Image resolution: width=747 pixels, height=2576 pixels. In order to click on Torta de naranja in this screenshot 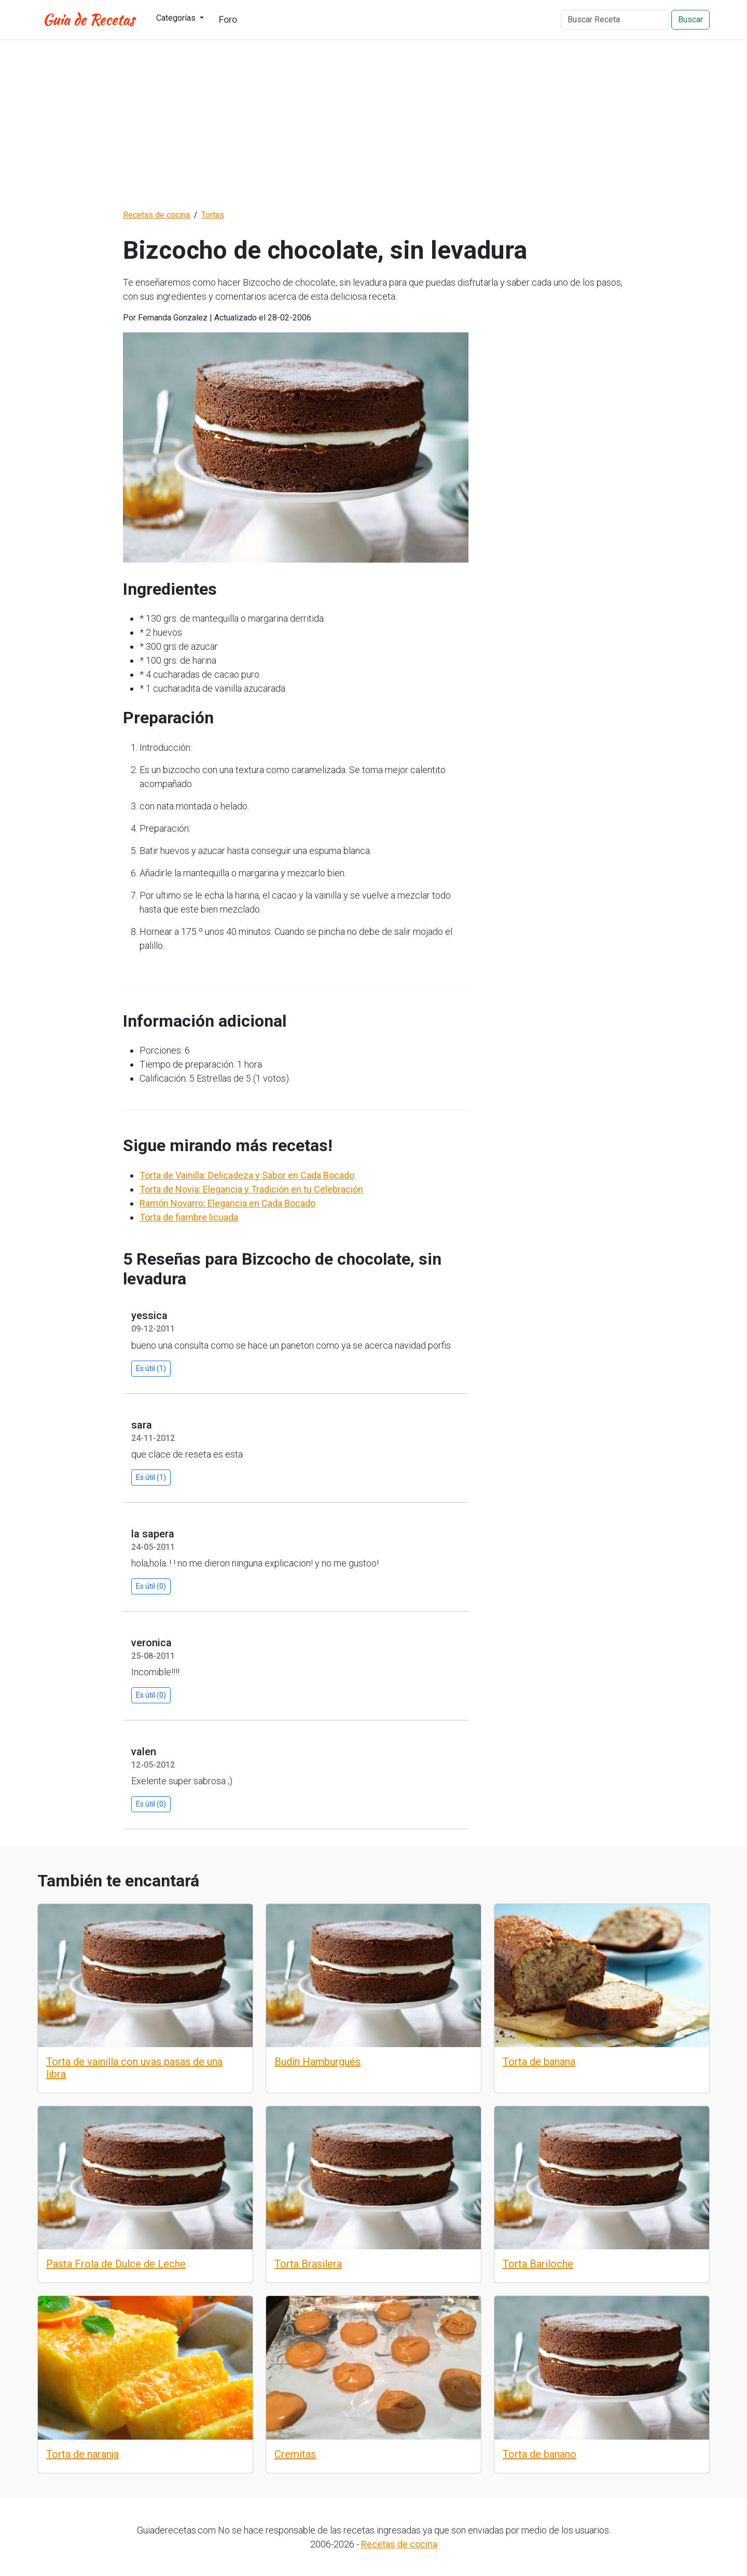, I will do `click(82, 2454)`.